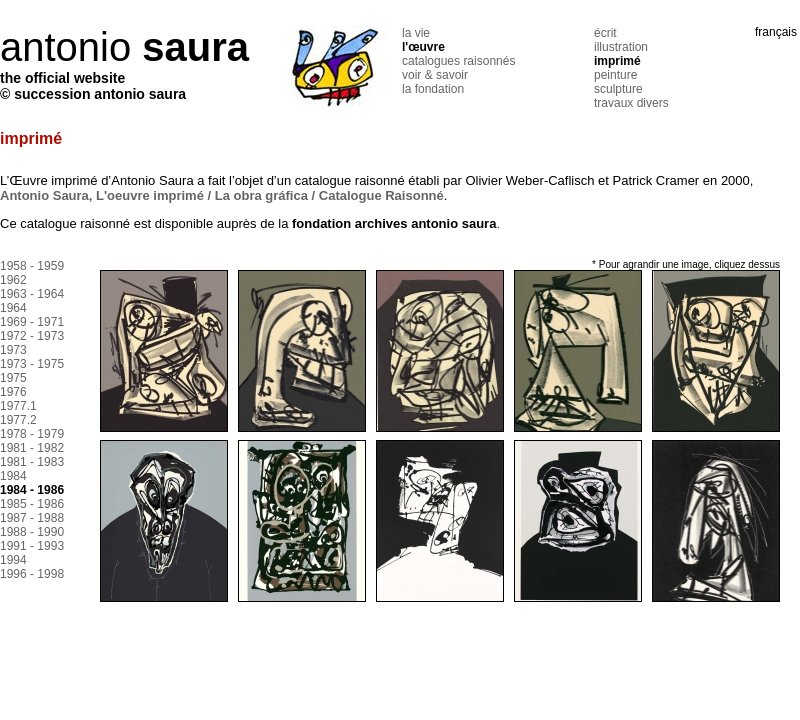  What do you see at coordinates (18, 420) in the screenshot?
I see `1977.2` at bounding box center [18, 420].